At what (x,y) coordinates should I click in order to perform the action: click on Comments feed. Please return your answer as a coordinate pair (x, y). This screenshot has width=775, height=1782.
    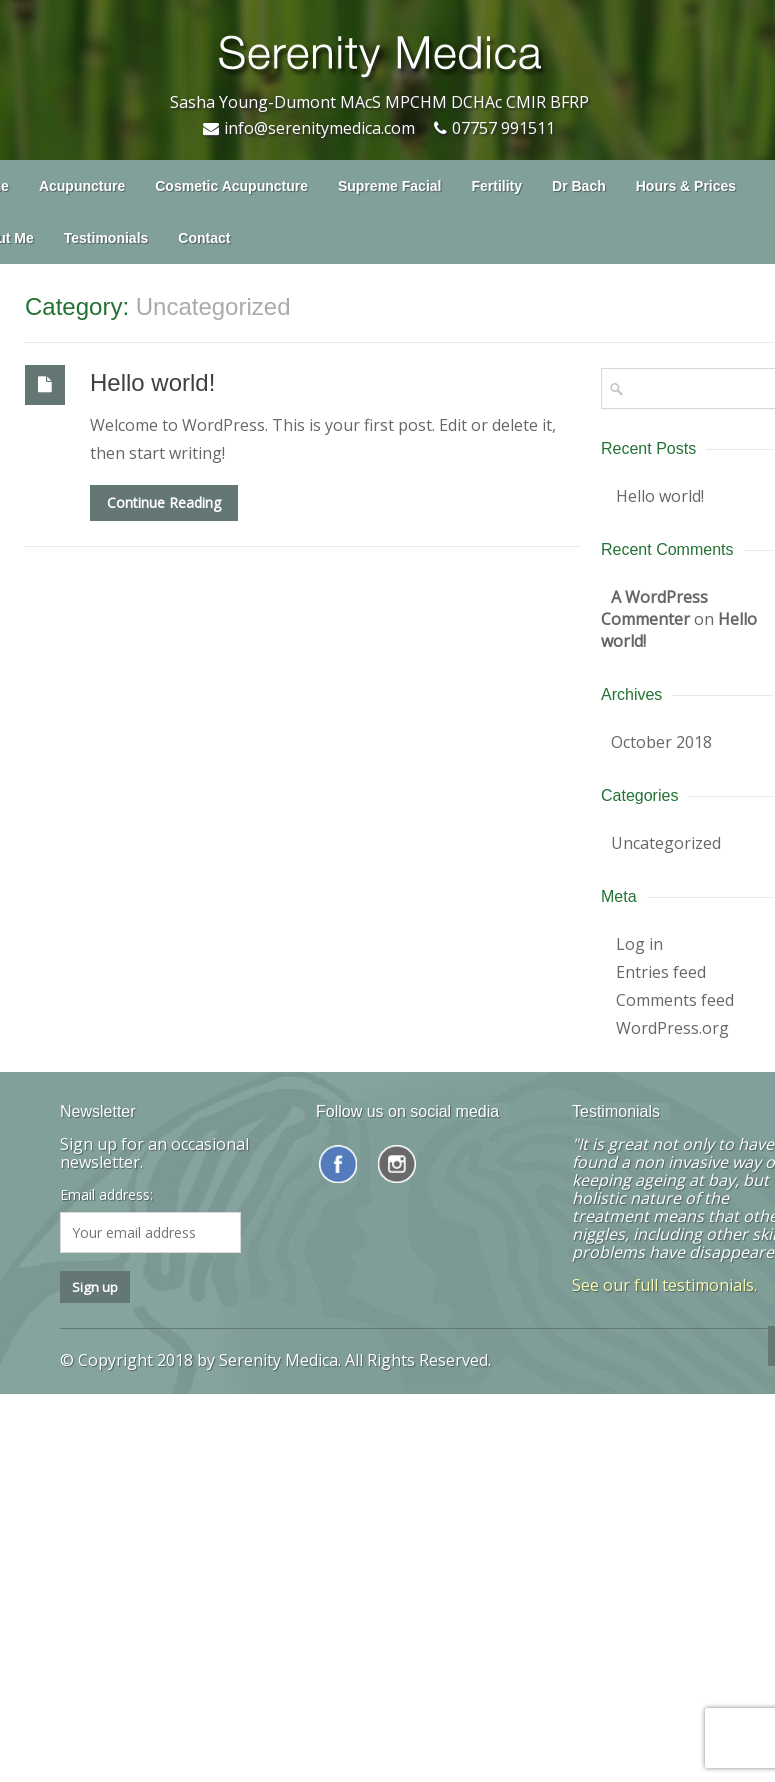
    Looking at the image, I should click on (675, 1000).